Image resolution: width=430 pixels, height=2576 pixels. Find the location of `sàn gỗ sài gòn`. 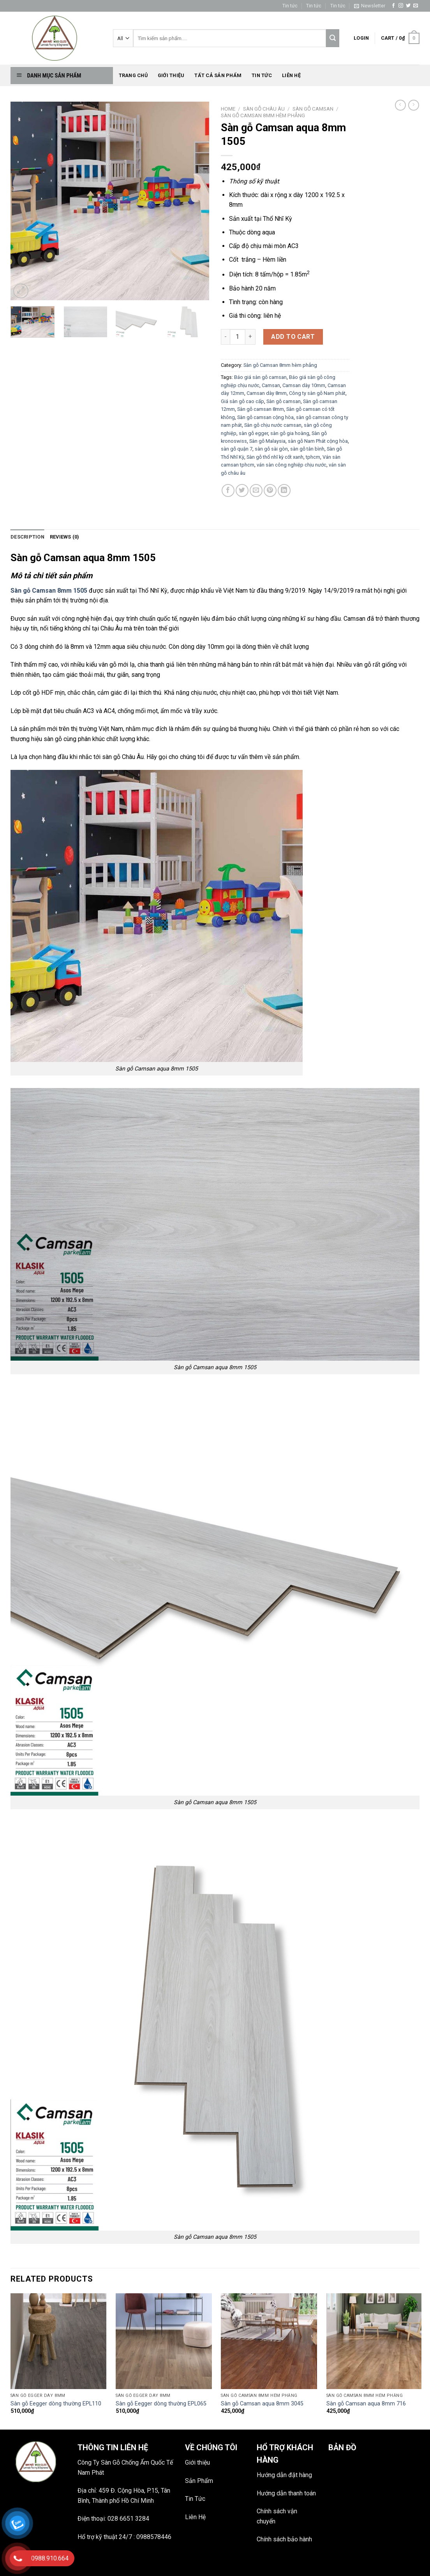

sàn gỗ sài gòn is located at coordinates (271, 449).